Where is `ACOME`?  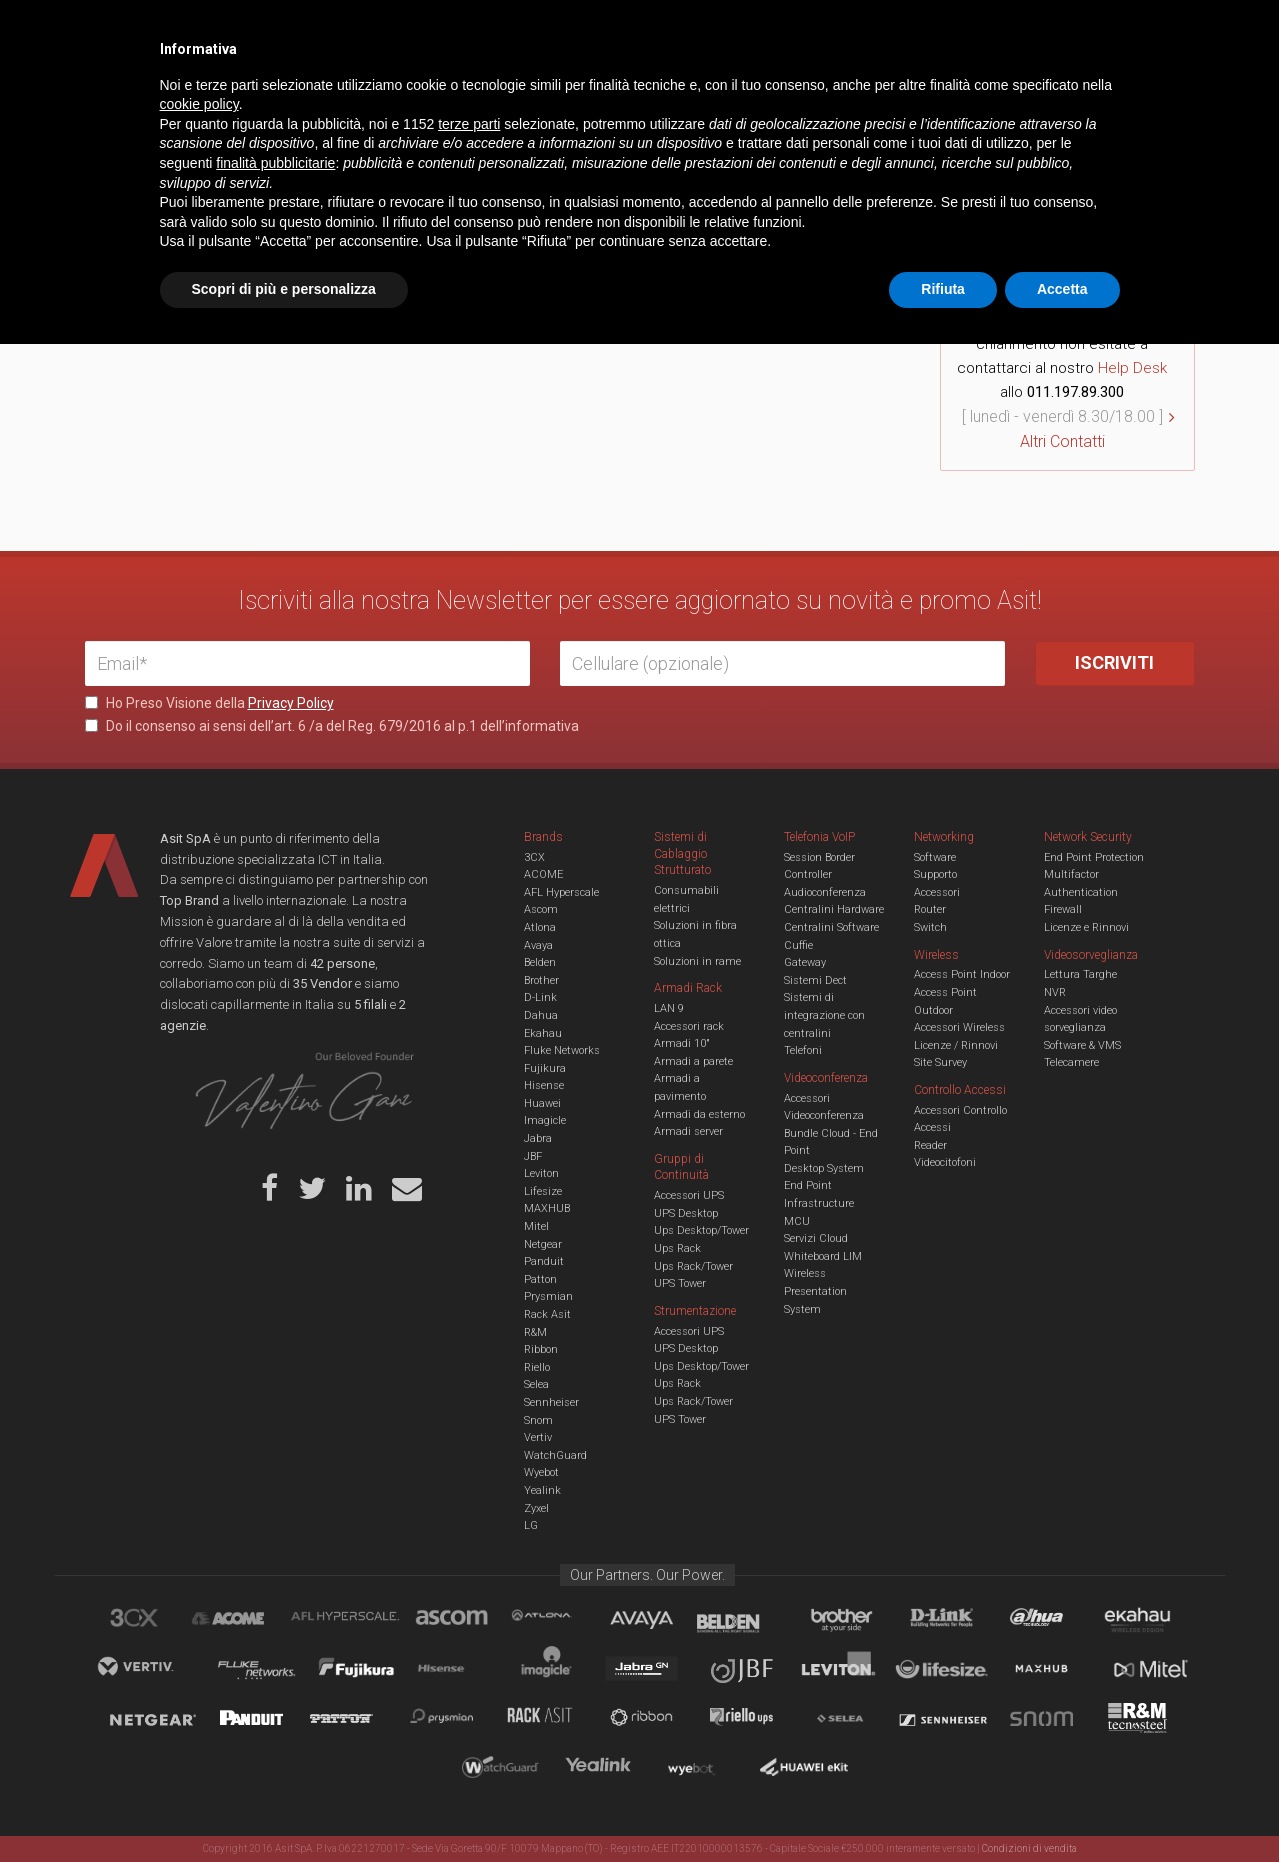
ACOME is located at coordinates (543, 874).